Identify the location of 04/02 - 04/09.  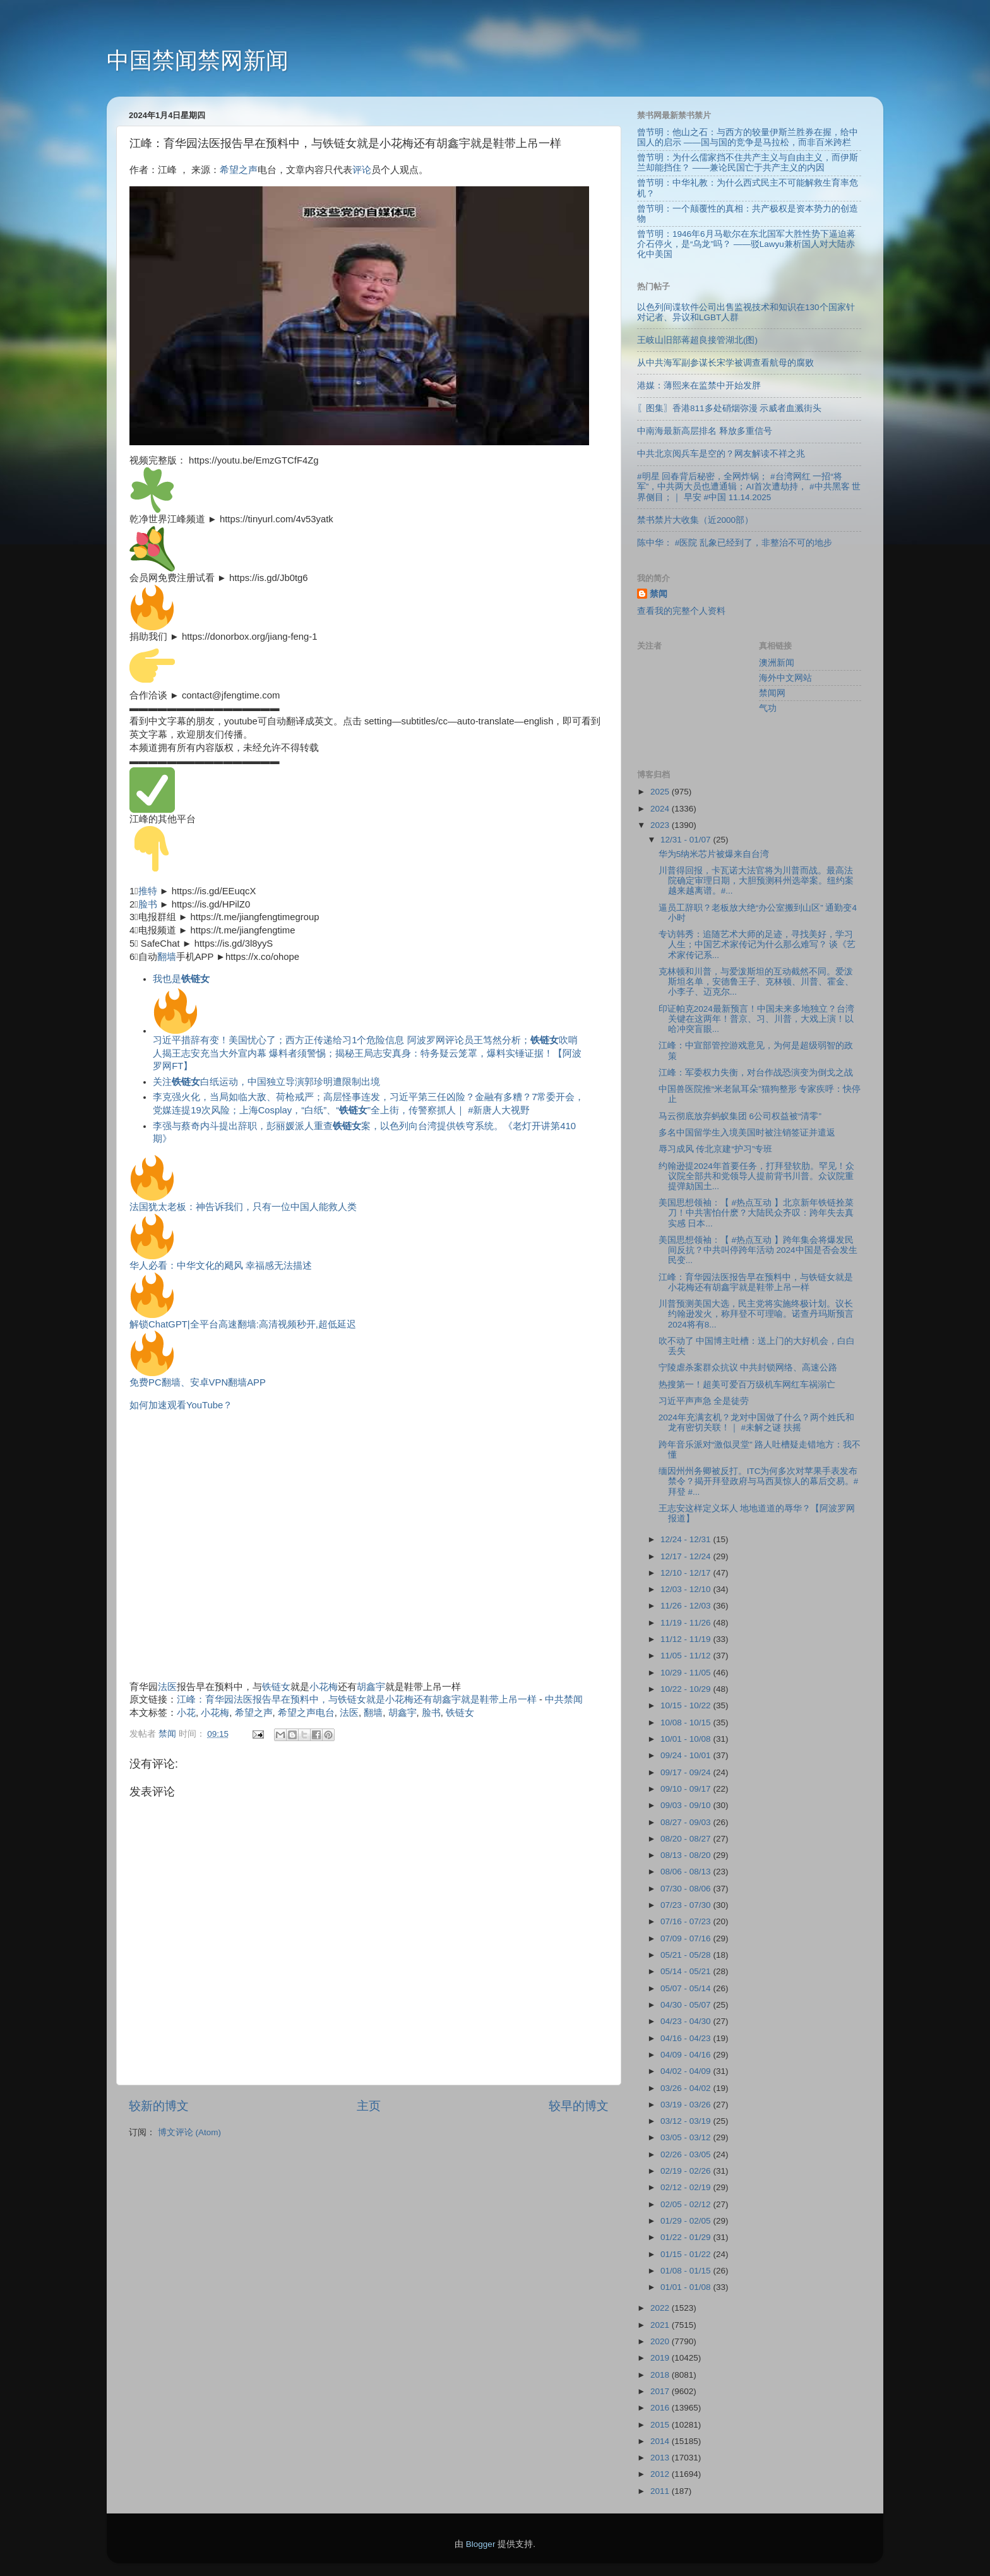
(686, 2071).